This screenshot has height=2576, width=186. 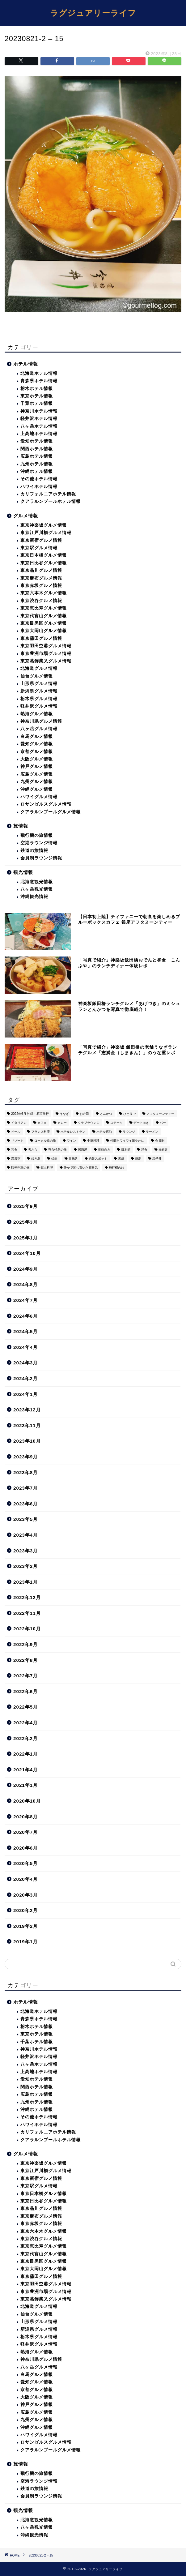 I want to click on 栃木ホテル情報, so click(x=36, y=388).